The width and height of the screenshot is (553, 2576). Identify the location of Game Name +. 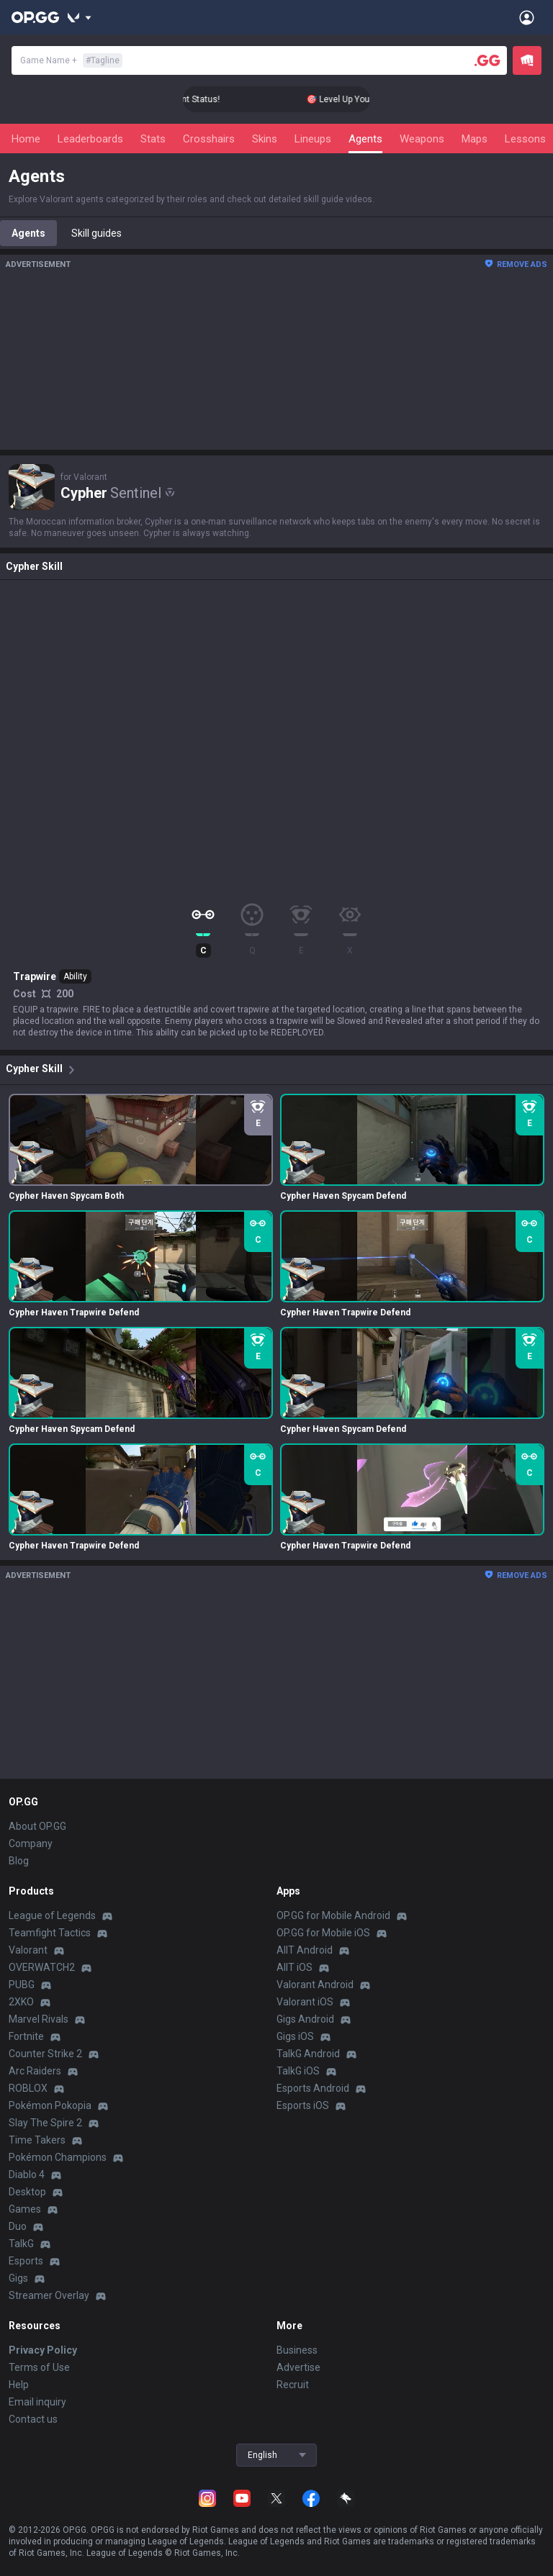
(71, 60).